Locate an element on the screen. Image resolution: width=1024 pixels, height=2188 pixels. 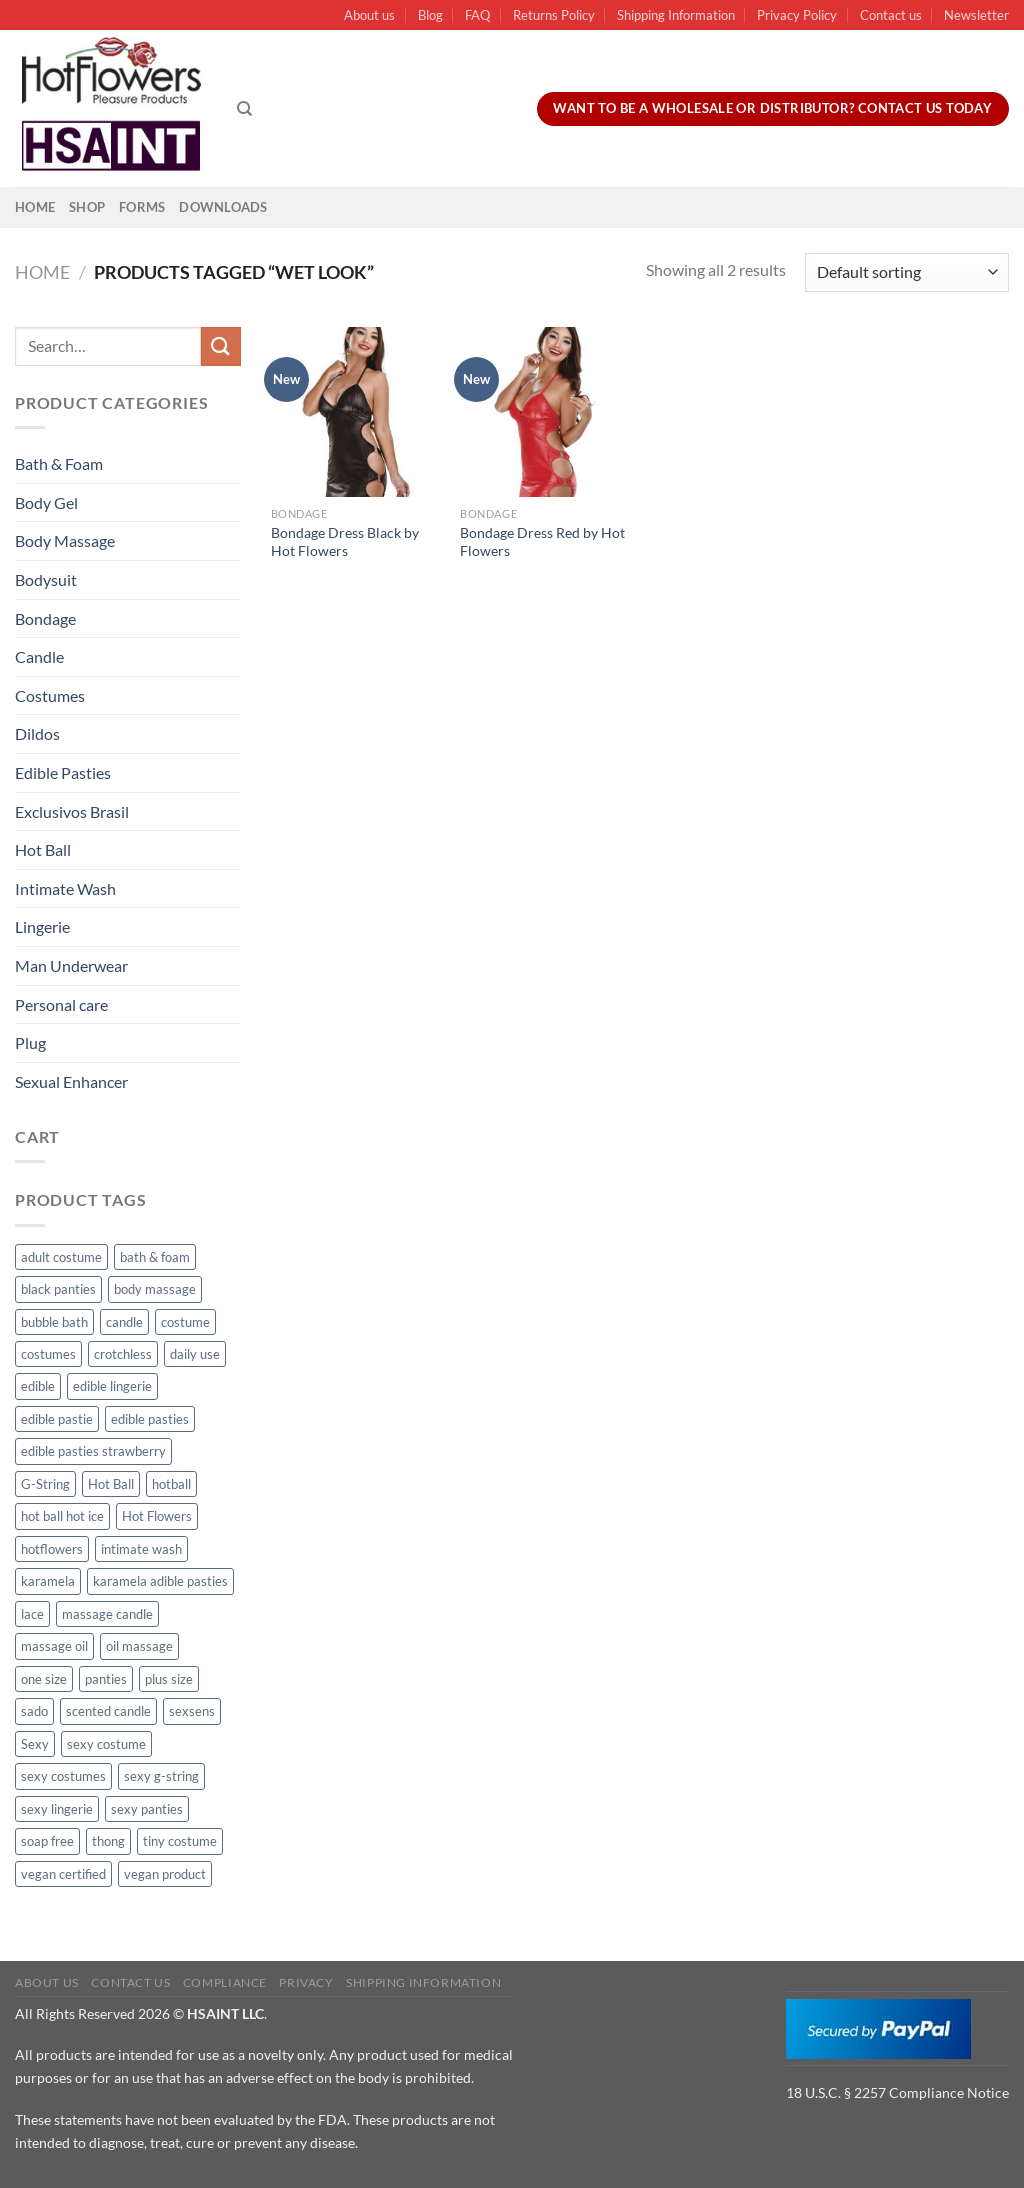
Sexual Enhancer is located at coordinates (71, 1081).